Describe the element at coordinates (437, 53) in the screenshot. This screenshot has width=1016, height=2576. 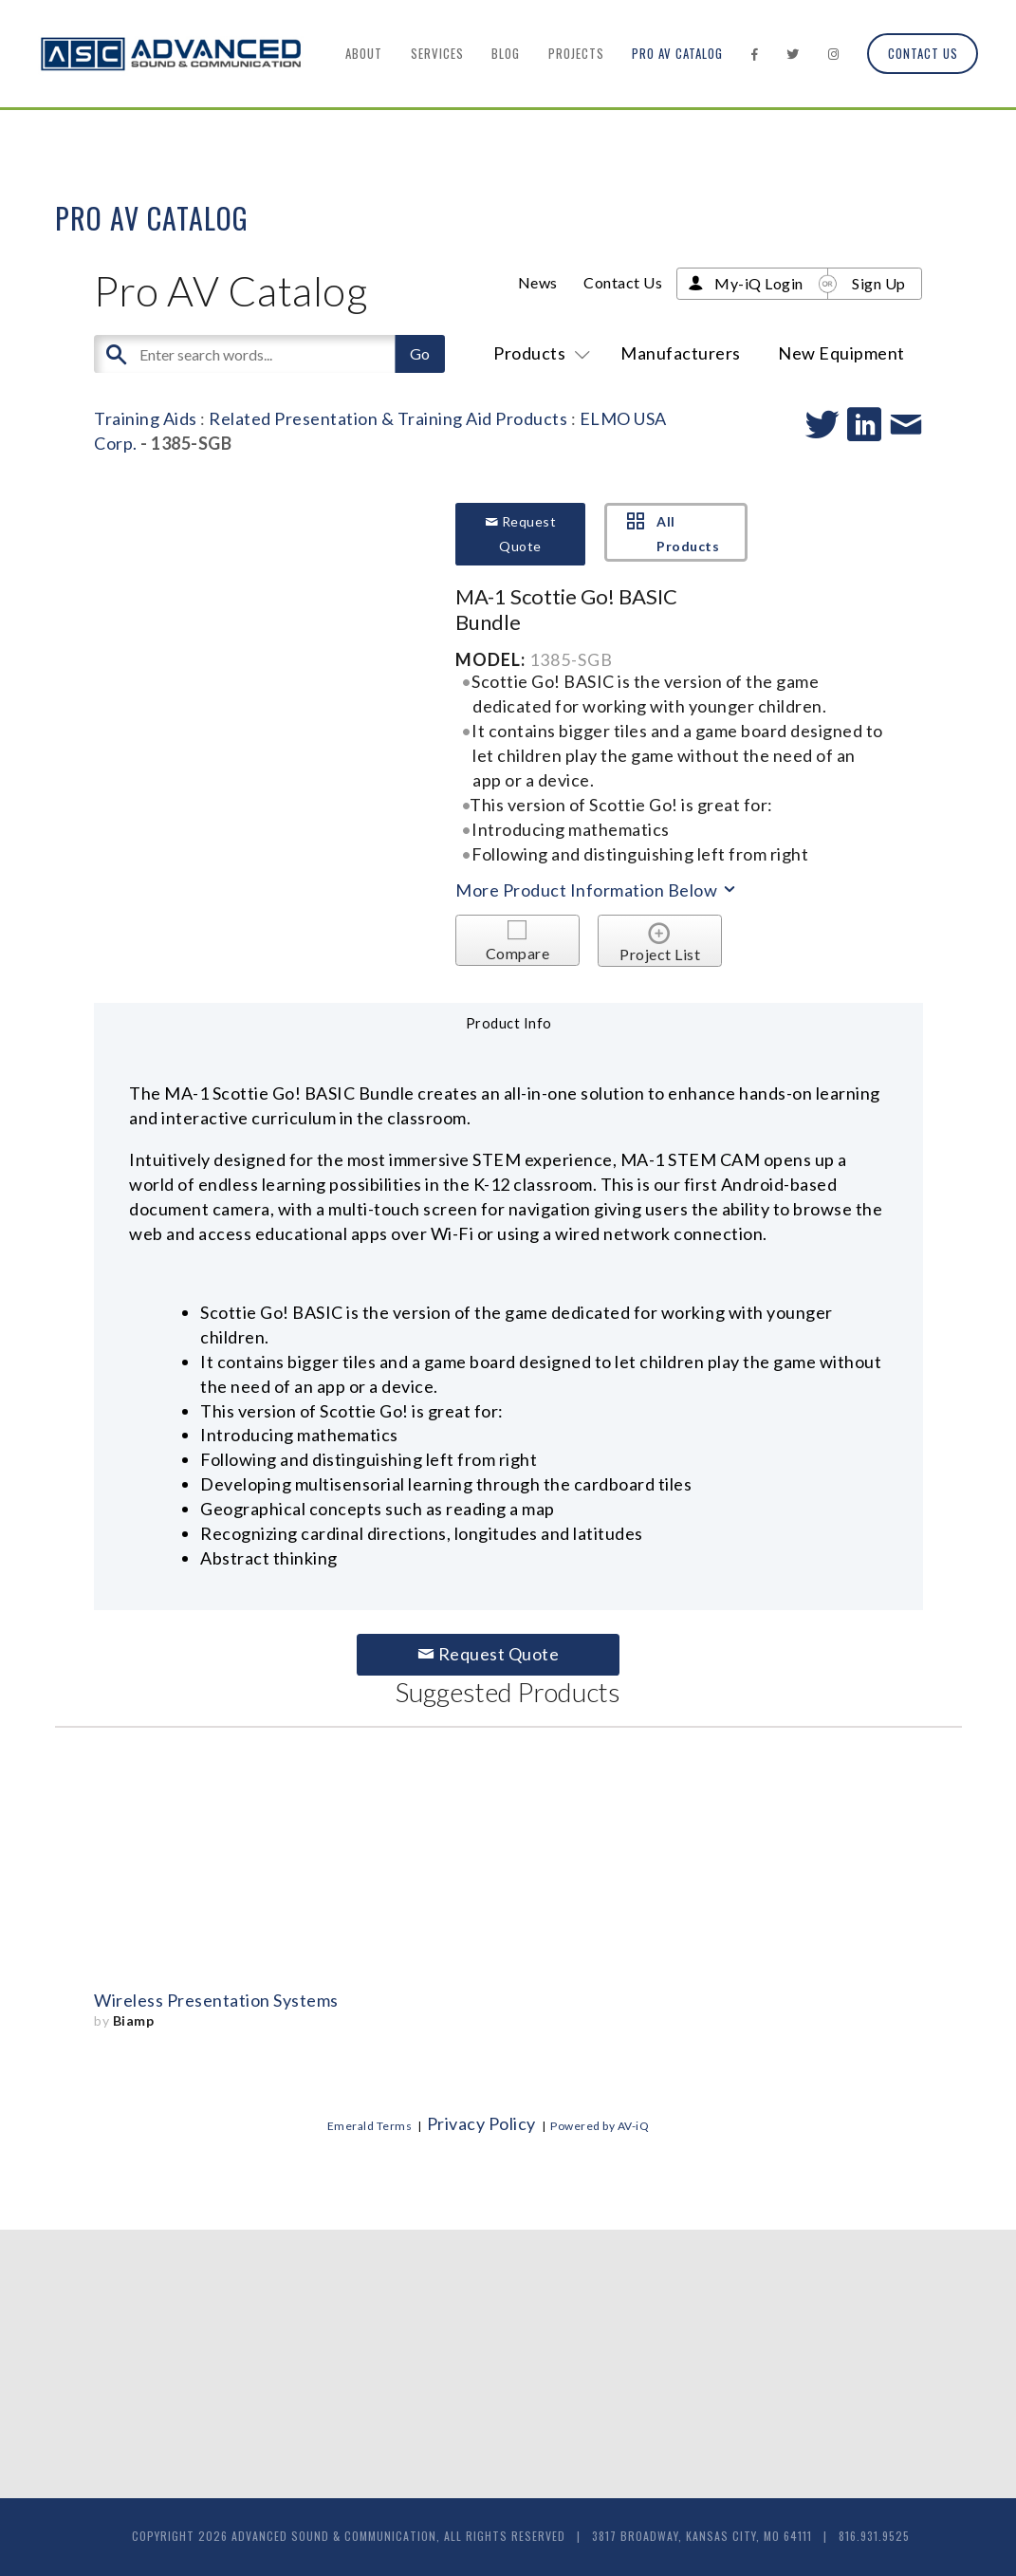
I see `Services` at that location.